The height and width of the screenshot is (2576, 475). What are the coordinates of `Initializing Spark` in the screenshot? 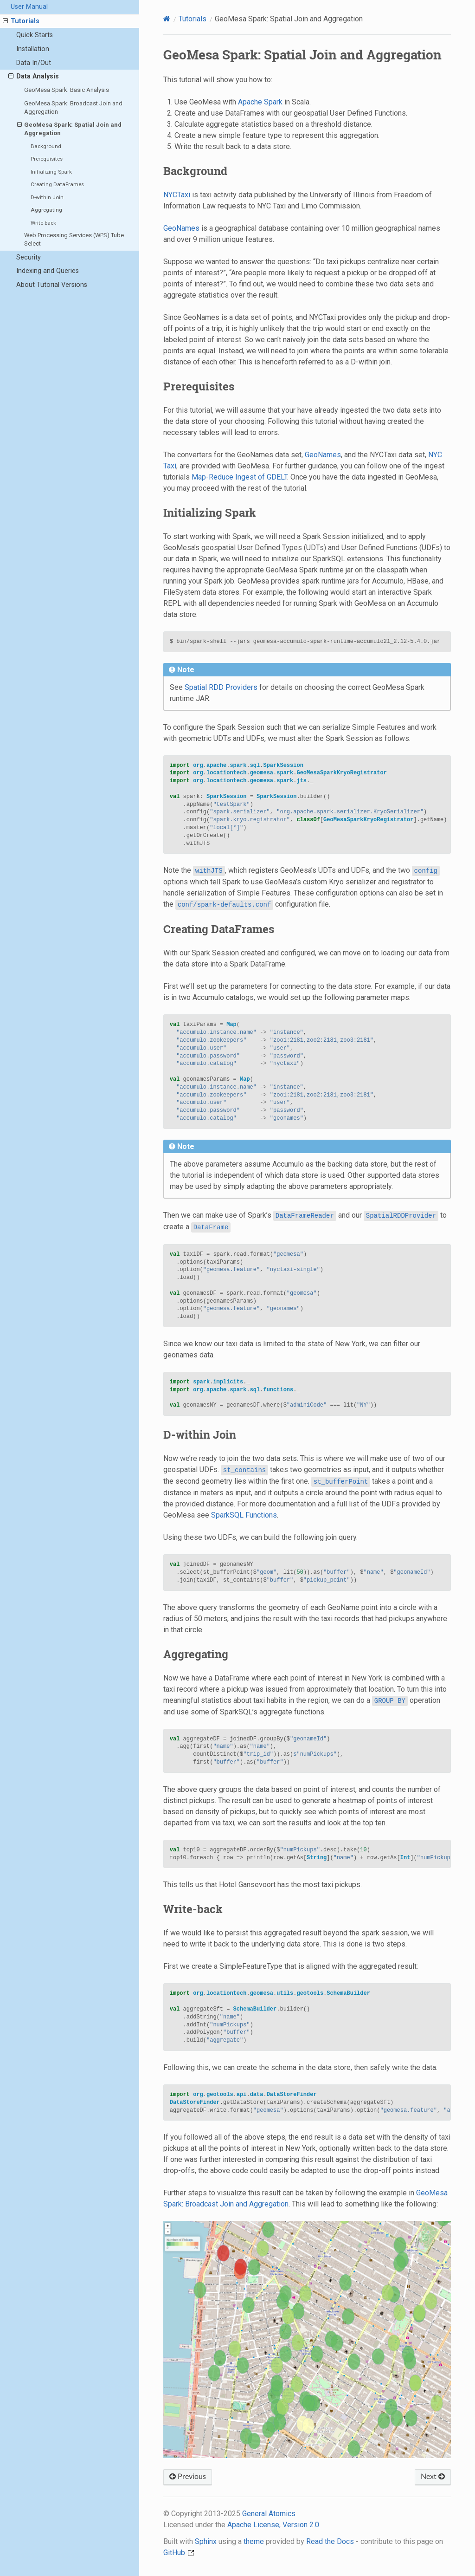 It's located at (51, 172).